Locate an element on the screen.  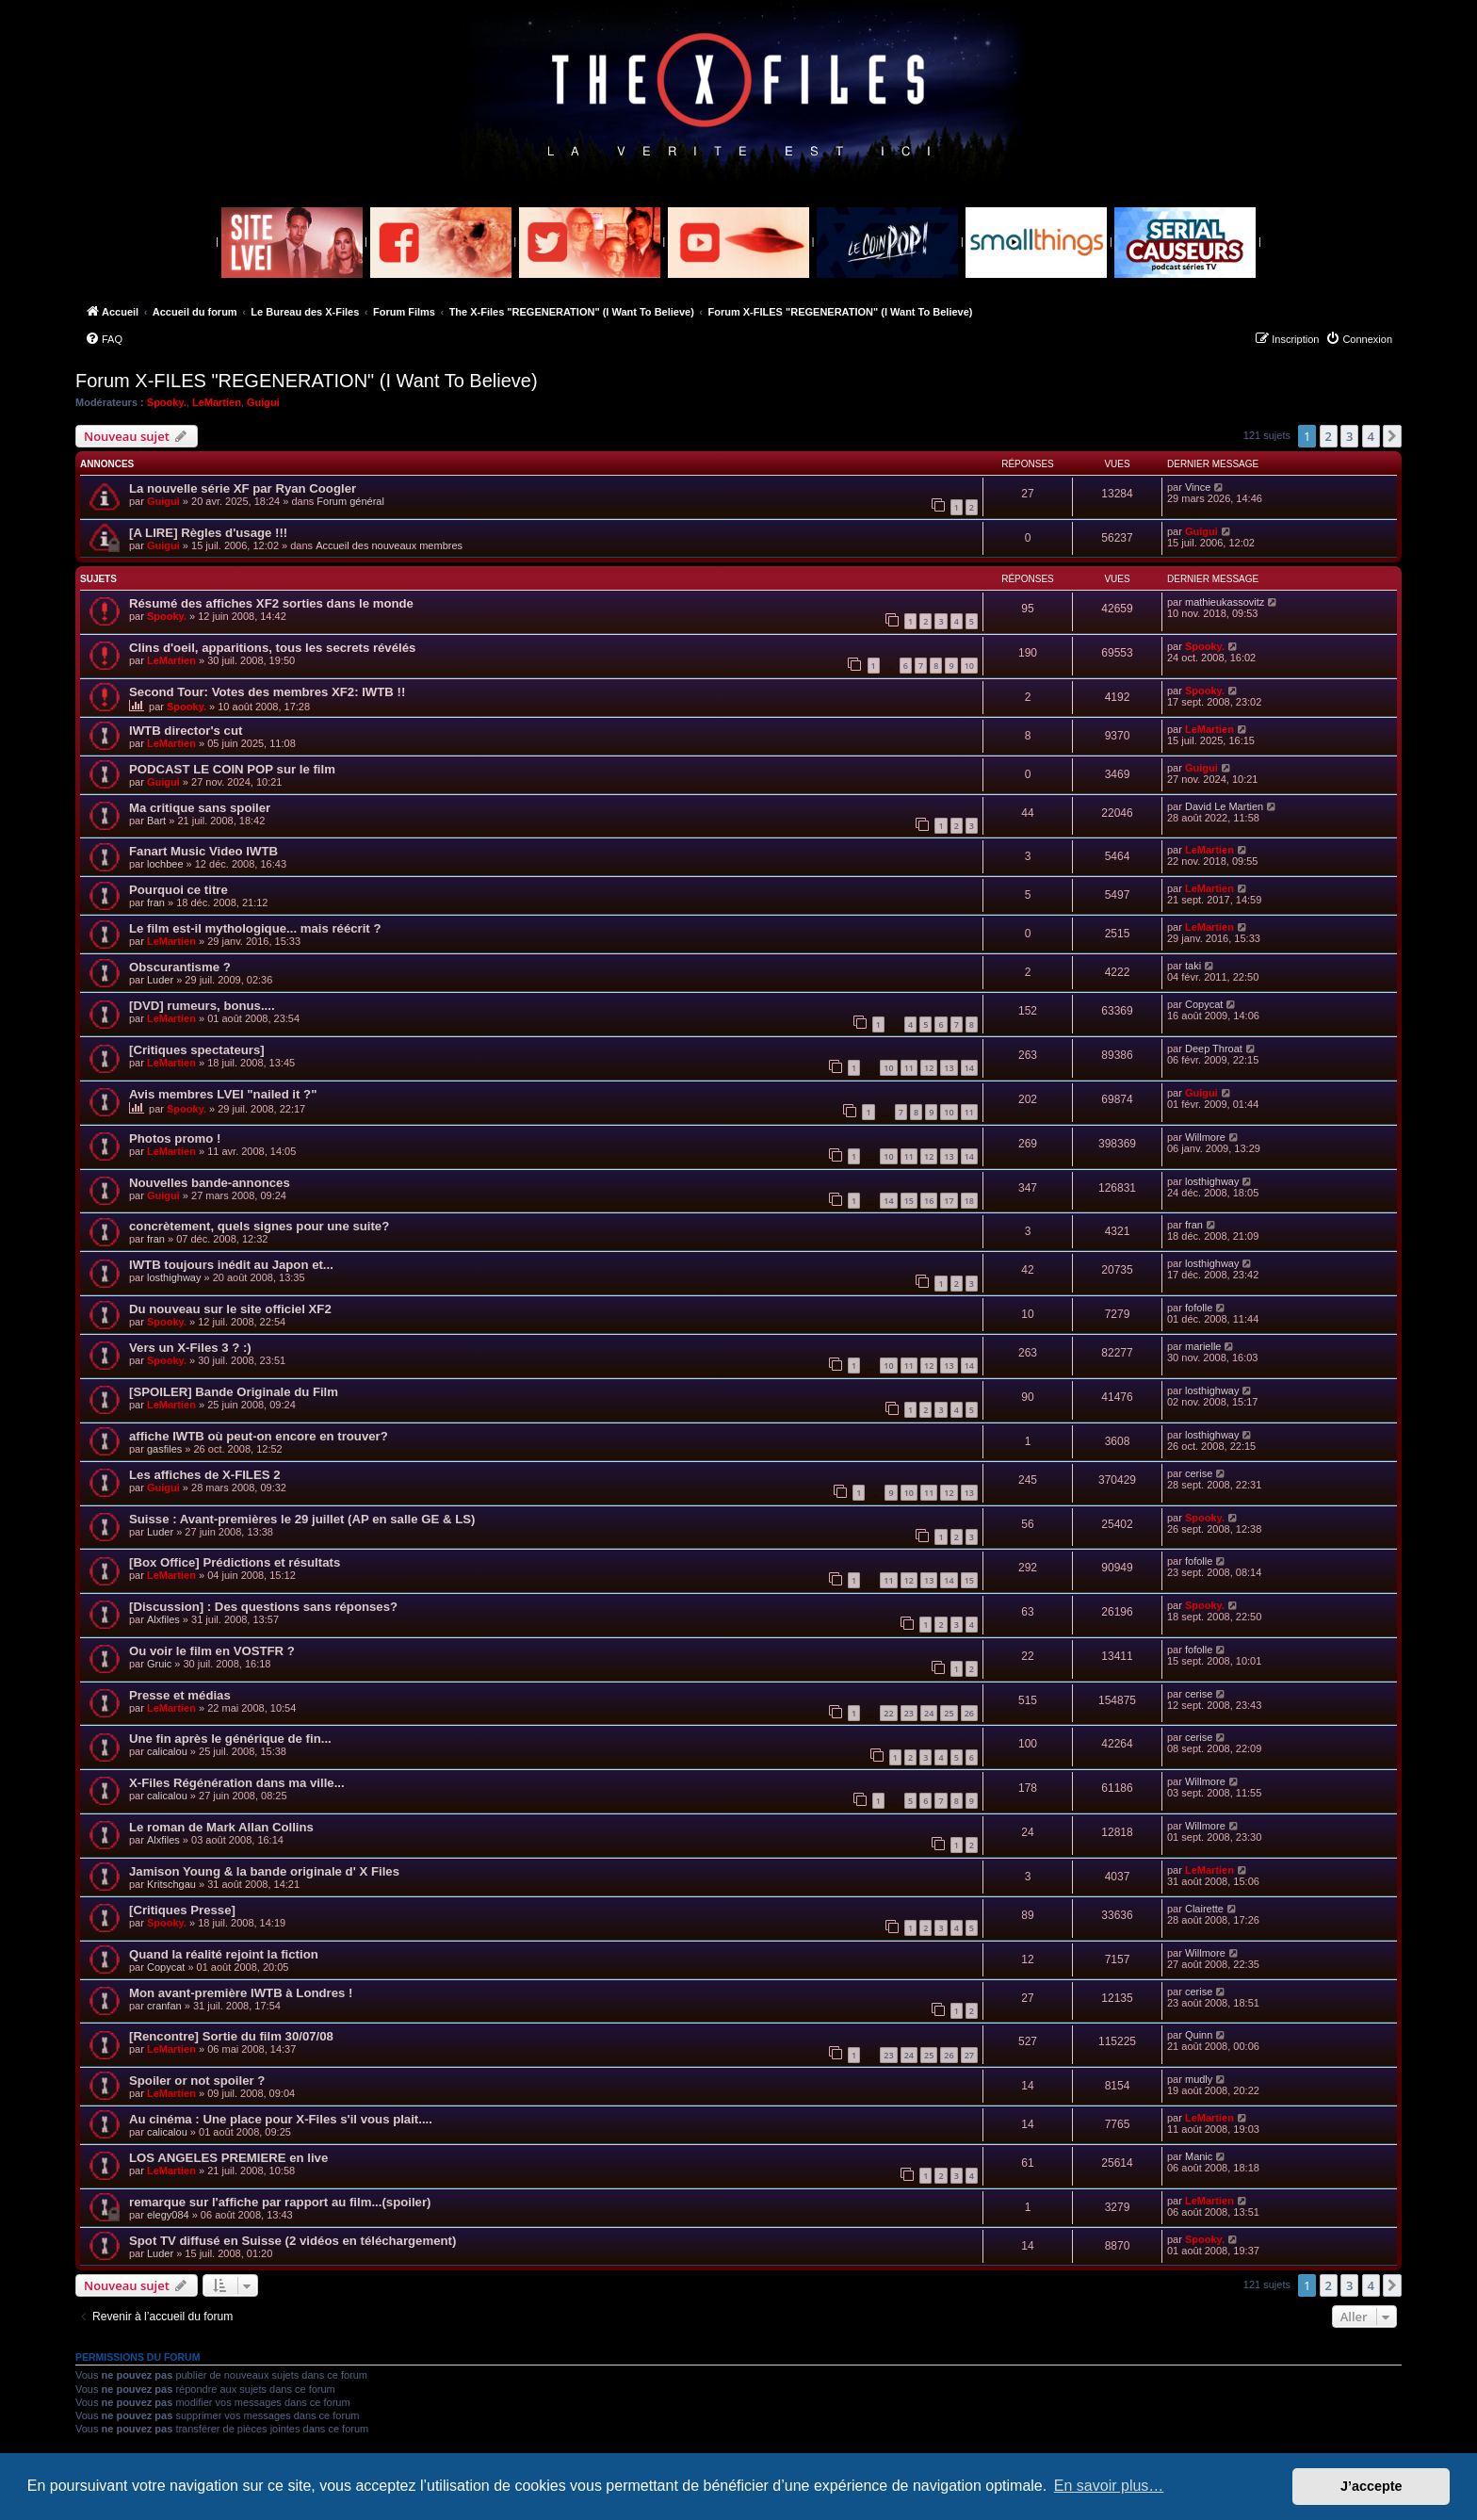
3 [button] is located at coordinates (1349, 436).